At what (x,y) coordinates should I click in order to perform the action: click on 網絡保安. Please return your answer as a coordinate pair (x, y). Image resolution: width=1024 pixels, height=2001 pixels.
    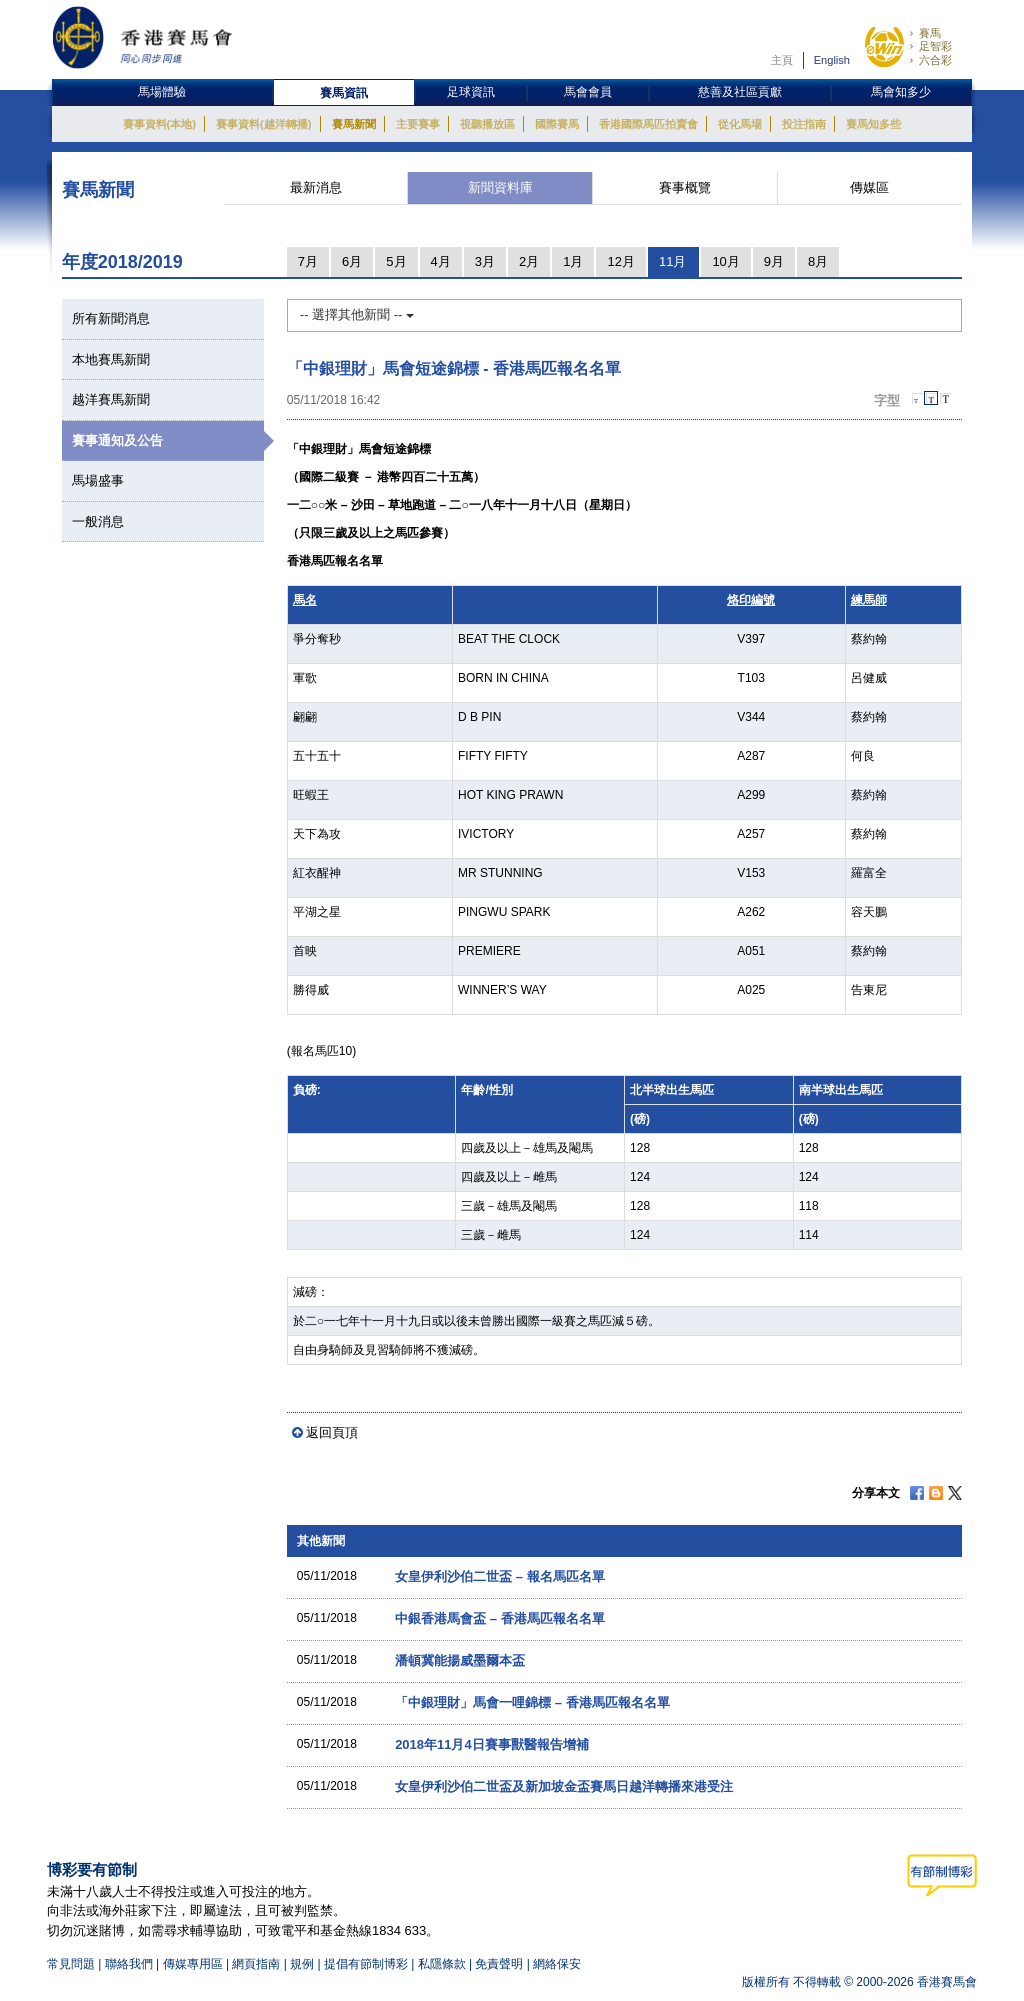
    Looking at the image, I should click on (557, 1964).